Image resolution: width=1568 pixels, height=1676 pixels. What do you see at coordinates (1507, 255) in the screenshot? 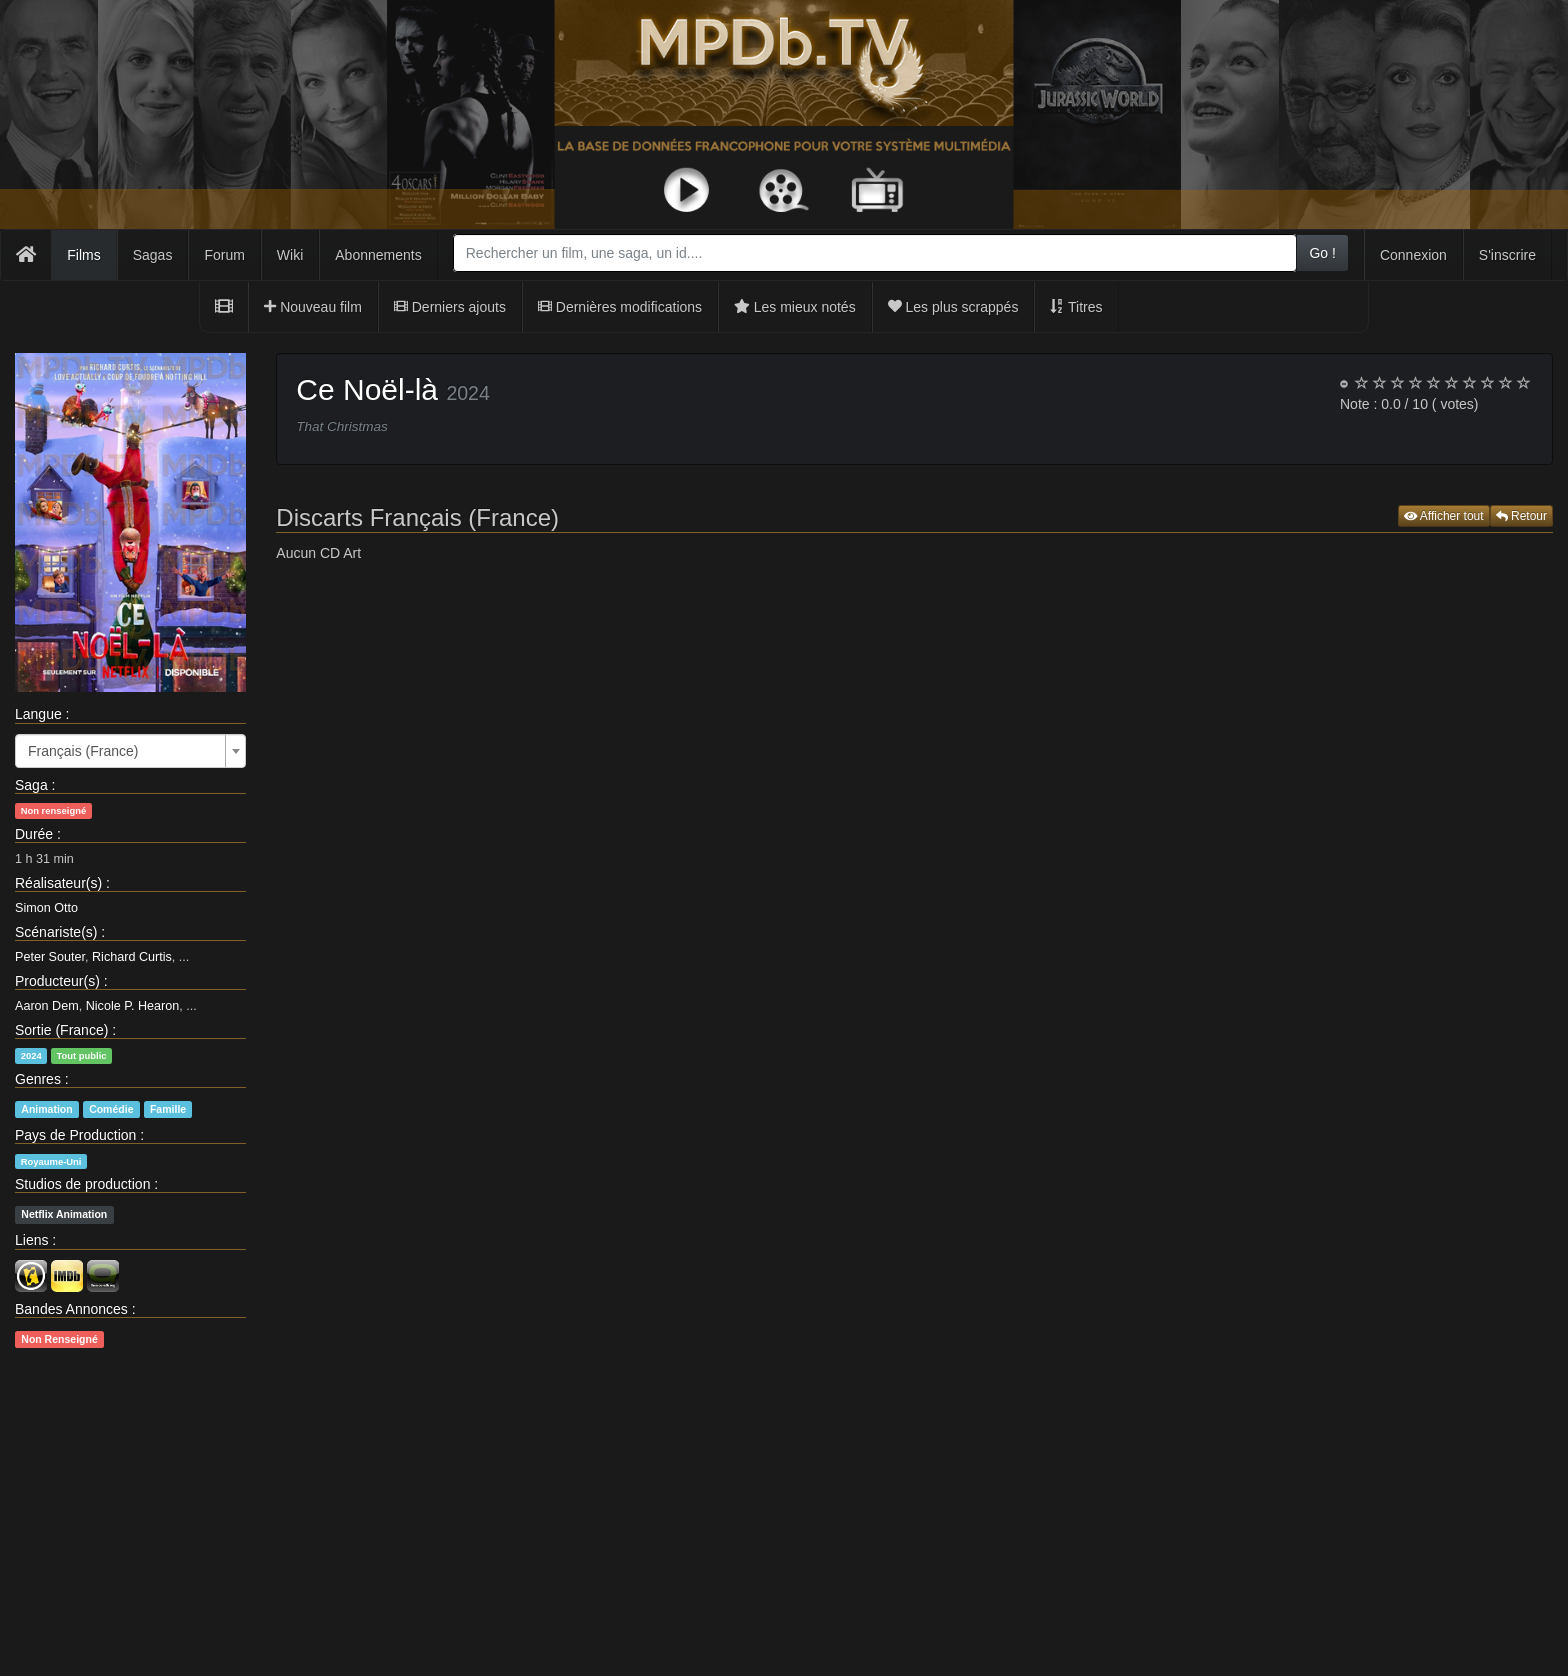
I see `S'inscrire` at bounding box center [1507, 255].